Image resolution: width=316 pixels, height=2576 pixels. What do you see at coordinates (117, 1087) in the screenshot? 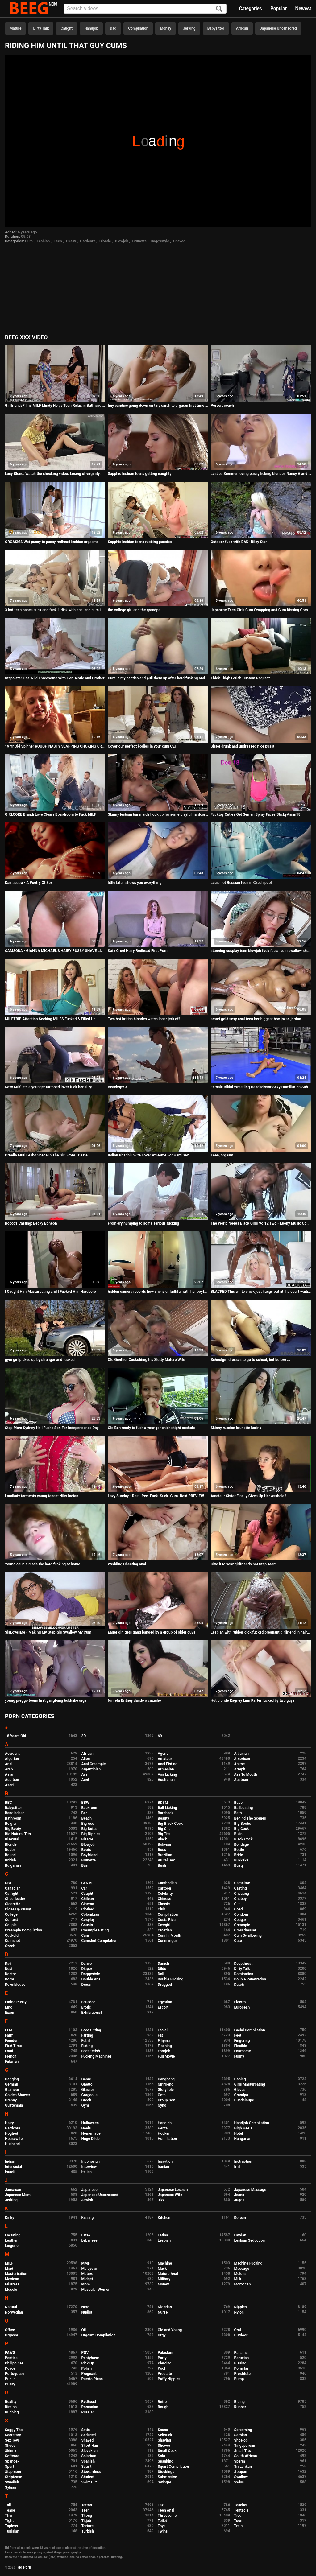
I see `Beachspy 3` at bounding box center [117, 1087].